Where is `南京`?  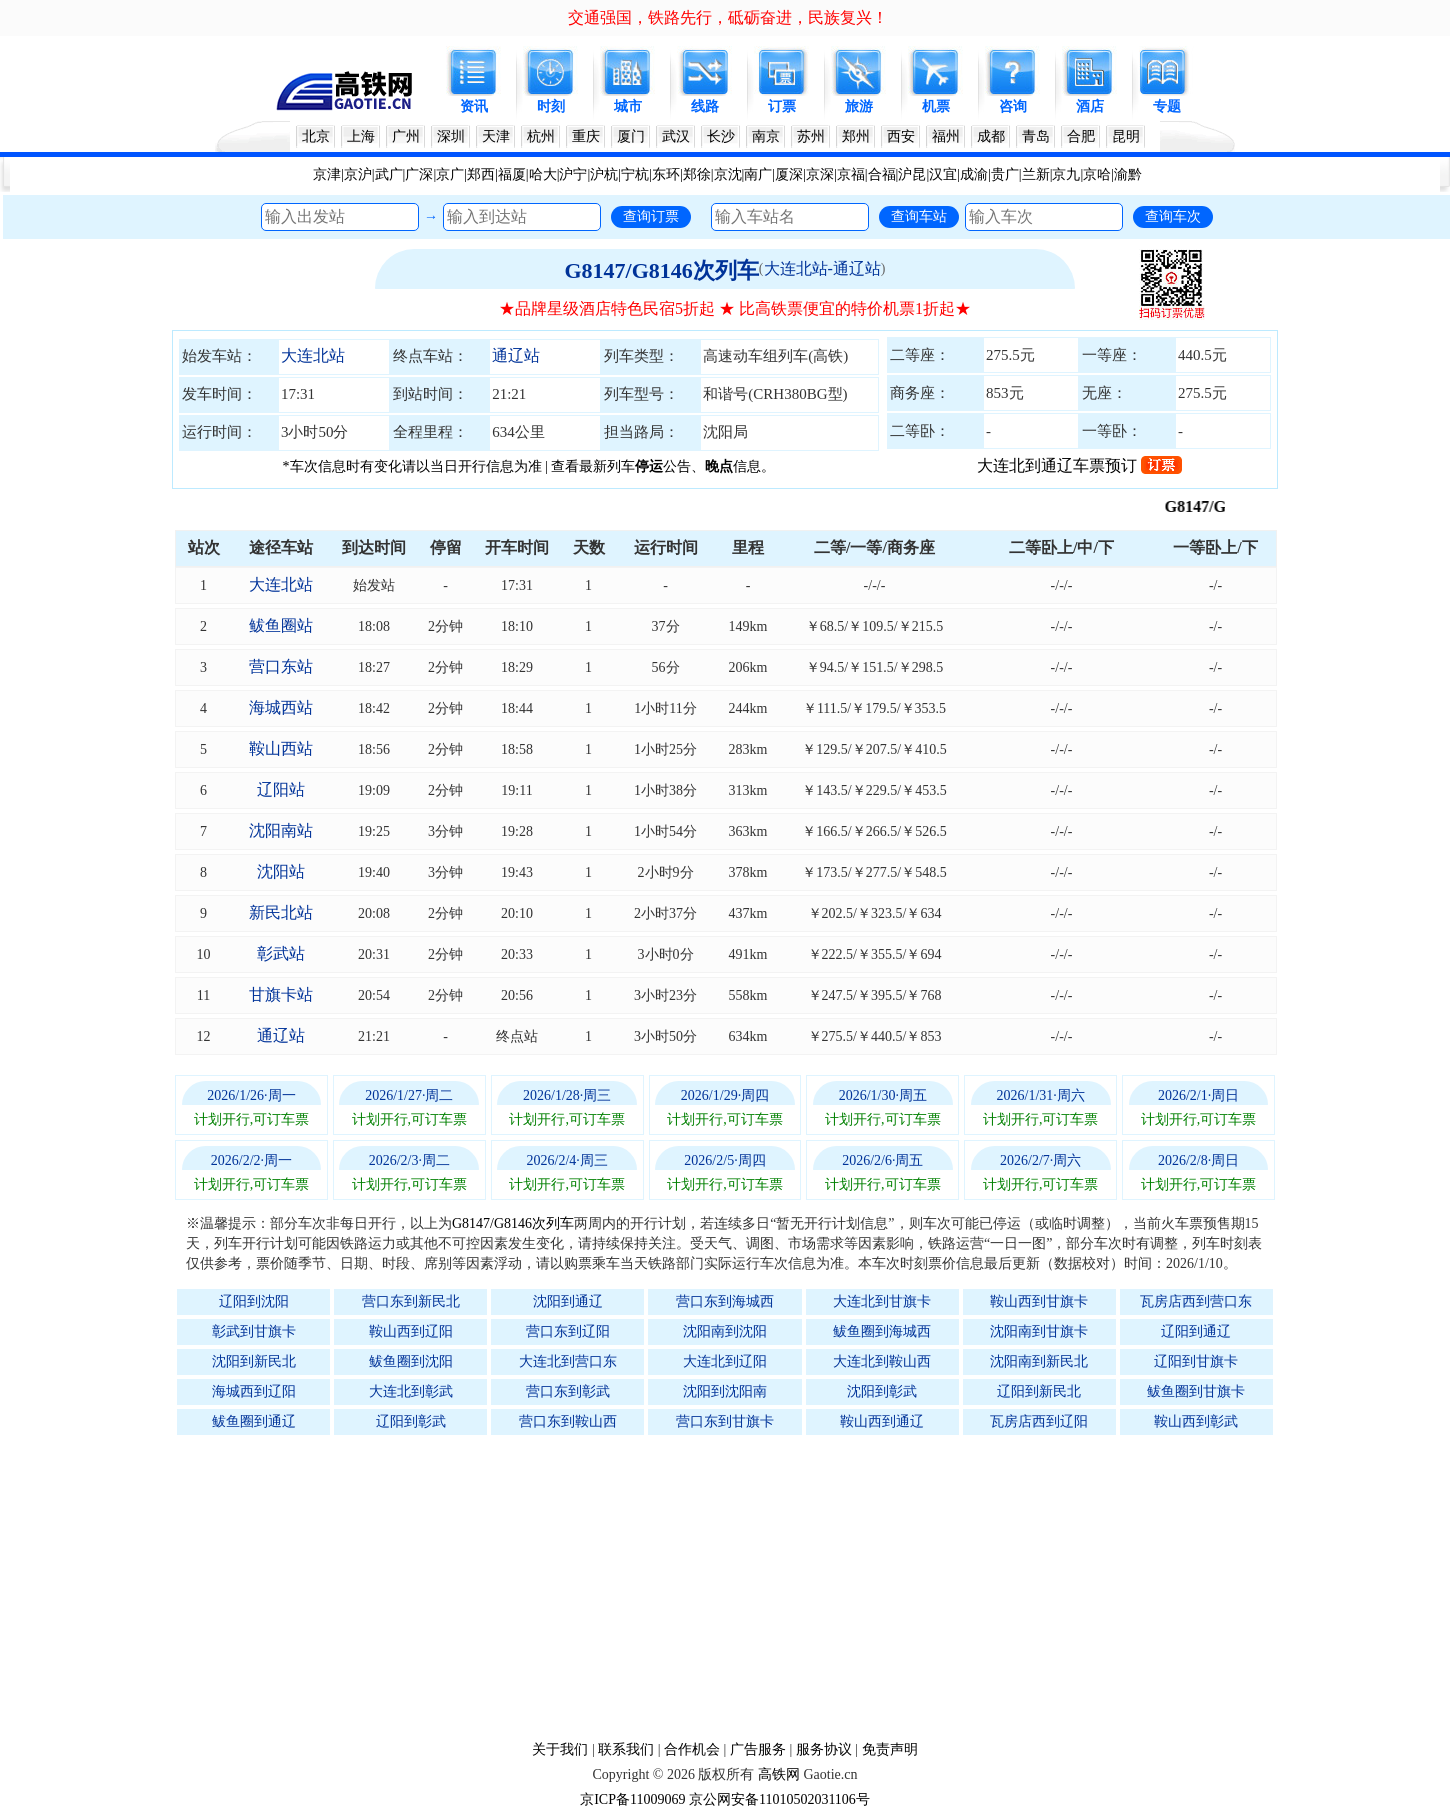 南京 is located at coordinates (766, 136).